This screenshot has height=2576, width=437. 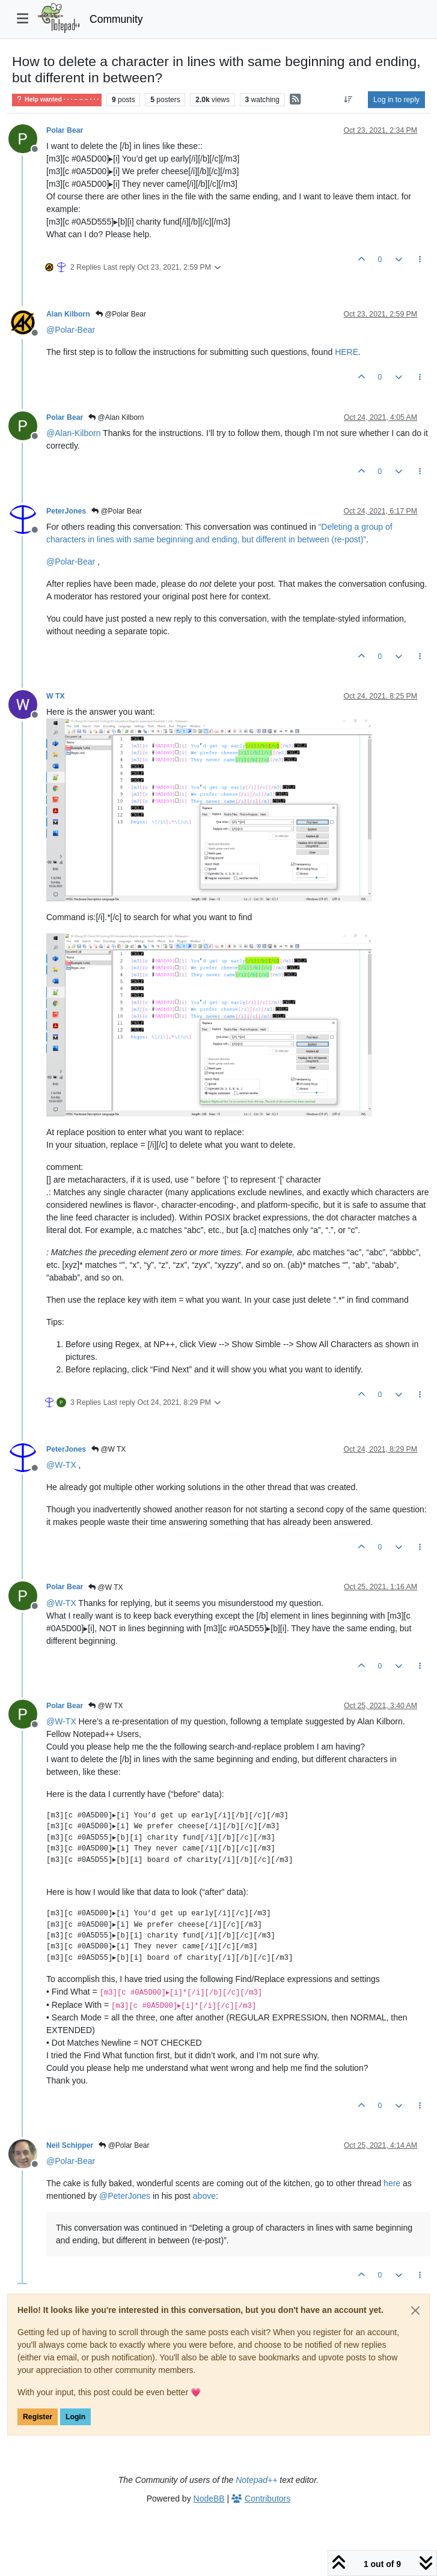 I want to click on NodeBB, so click(x=209, y=2498).